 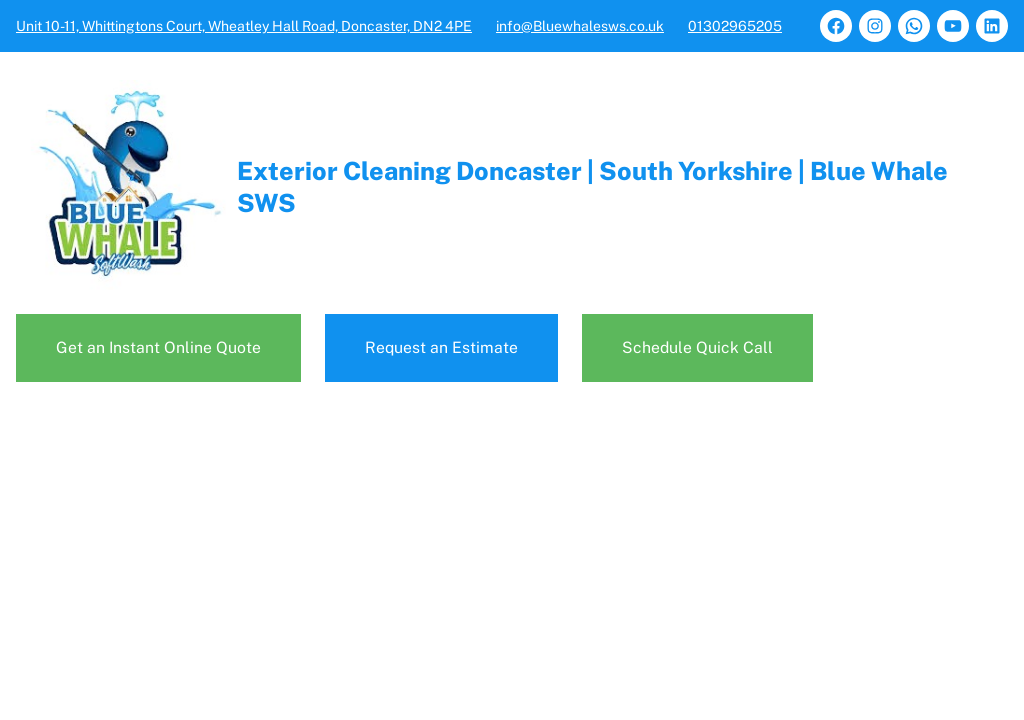 I want to click on Schedule Quick Call, so click(x=697, y=347).